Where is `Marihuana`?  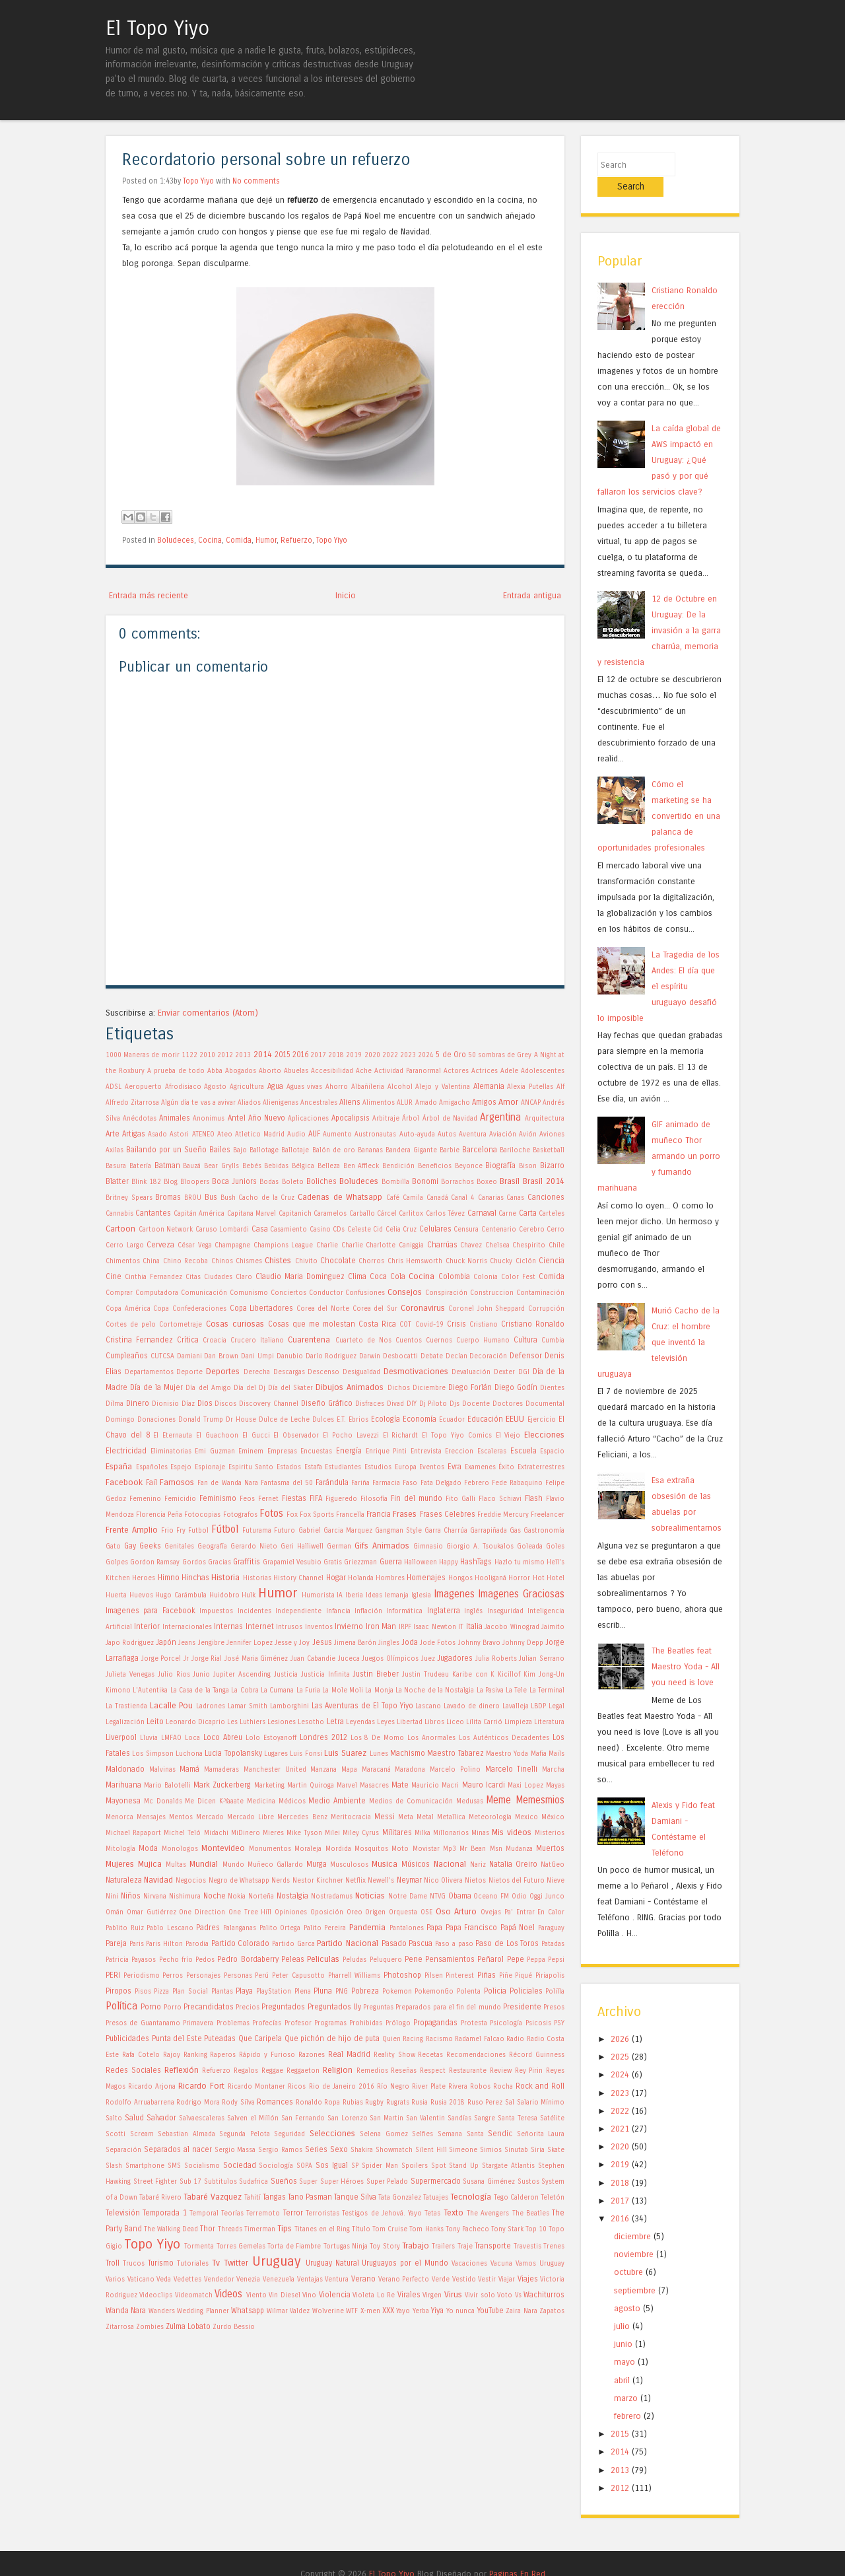 Marihuana is located at coordinates (123, 1785).